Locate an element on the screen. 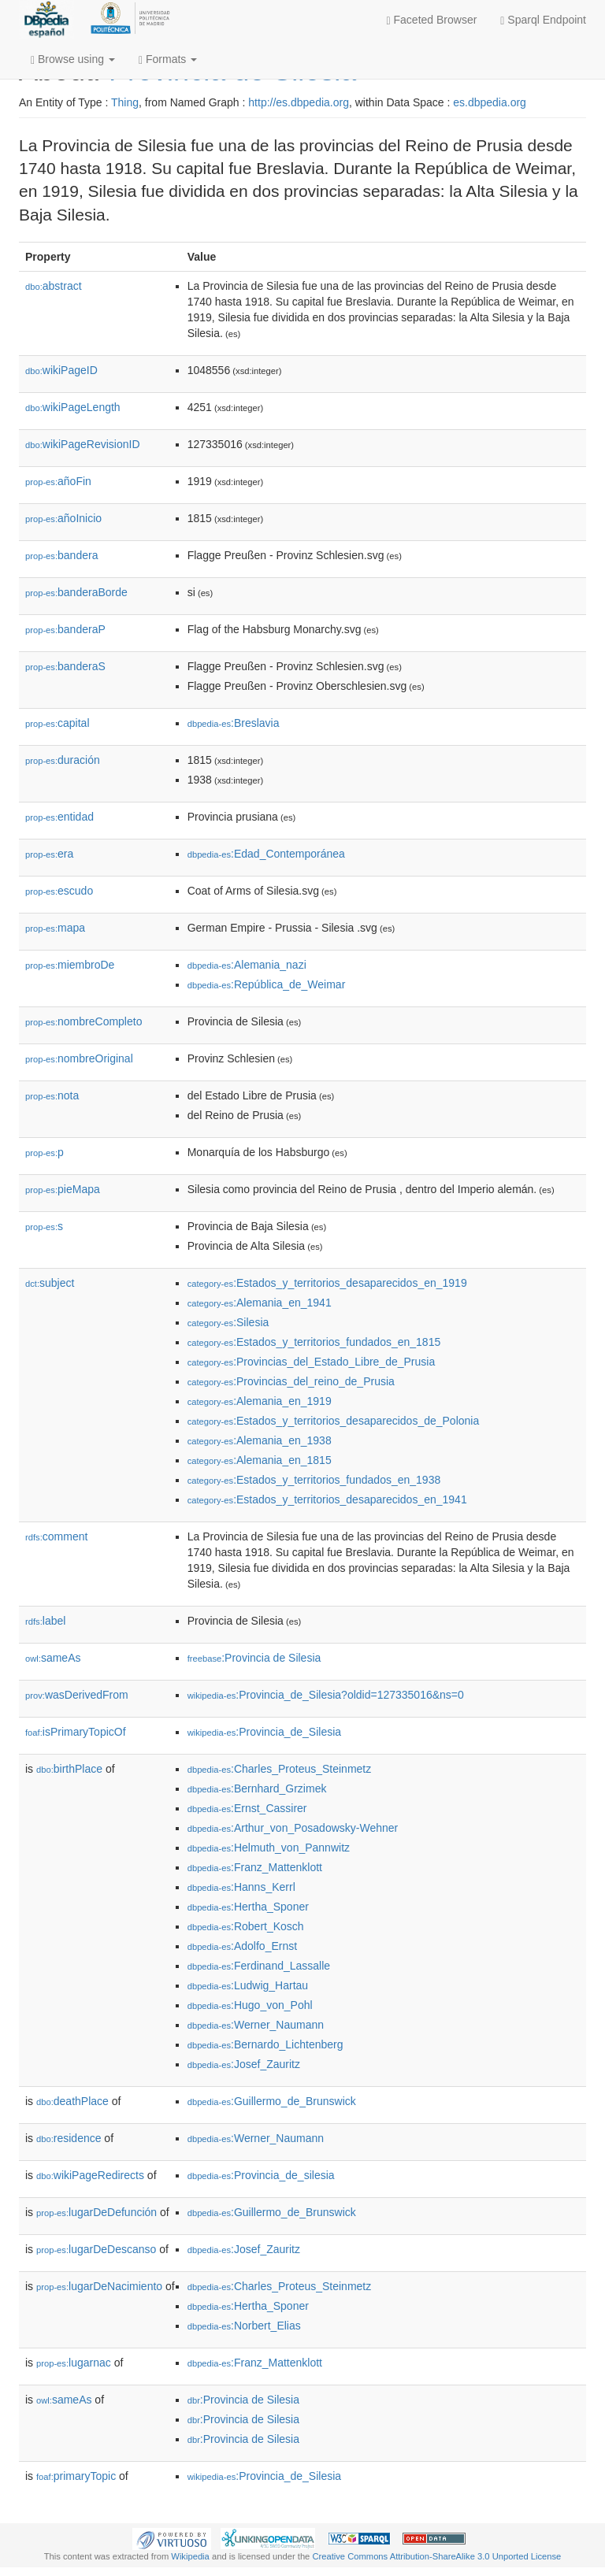 The height and width of the screenshot is (2576, 605). sameAs is located at coordinates (52, 1657).